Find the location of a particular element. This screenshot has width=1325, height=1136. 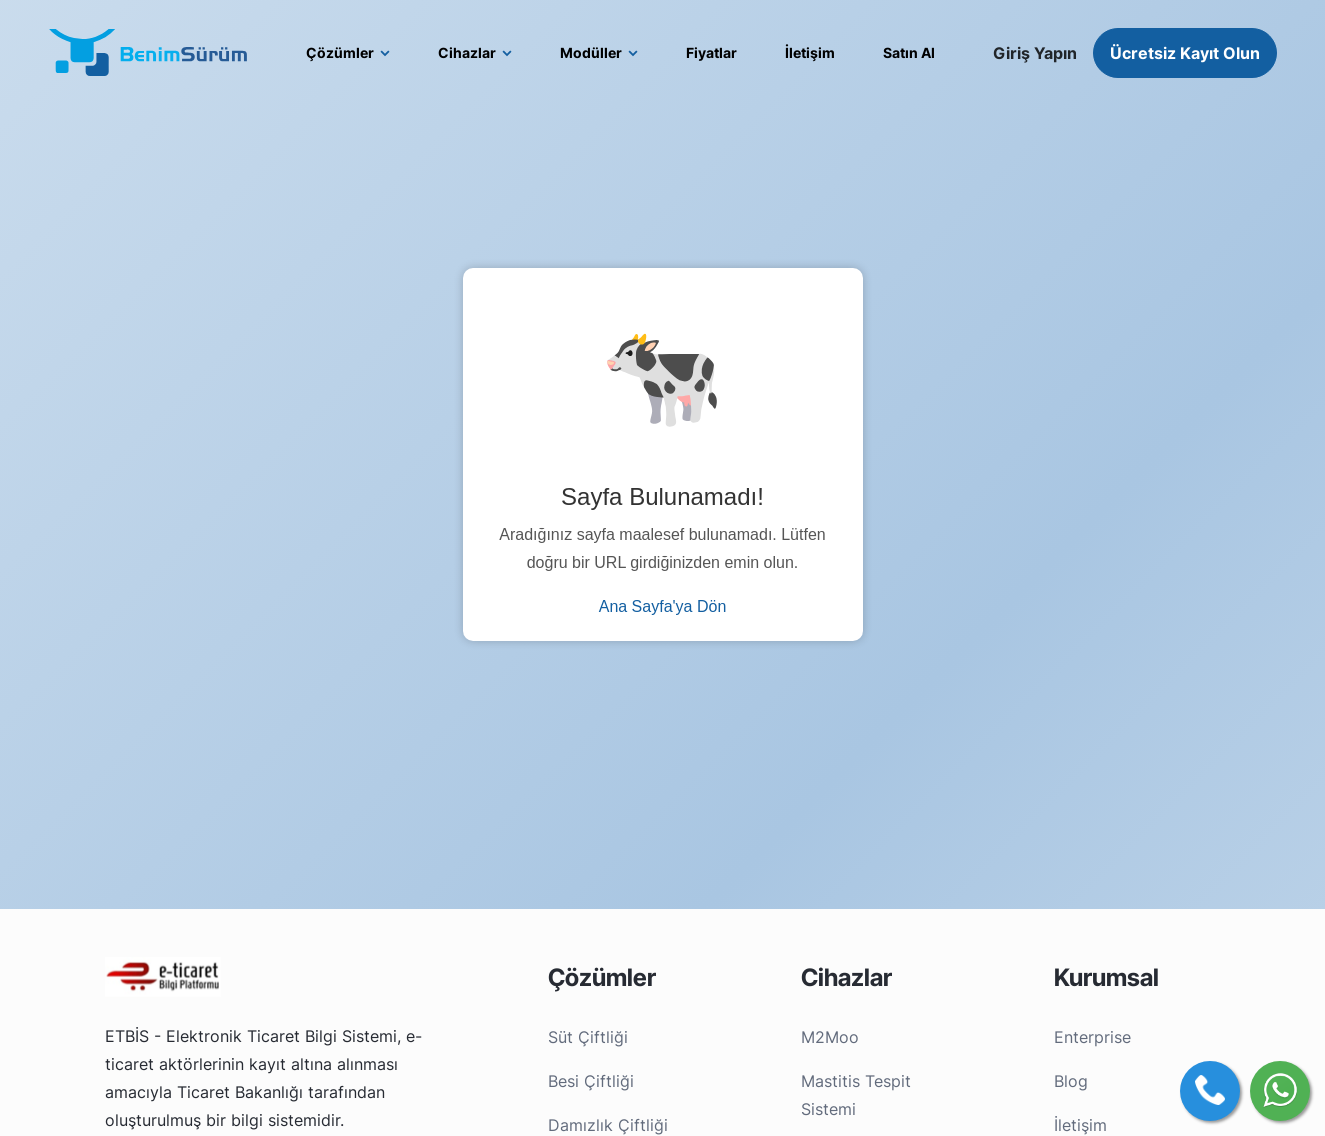

Blog is located at coordinates (1071, 1081).